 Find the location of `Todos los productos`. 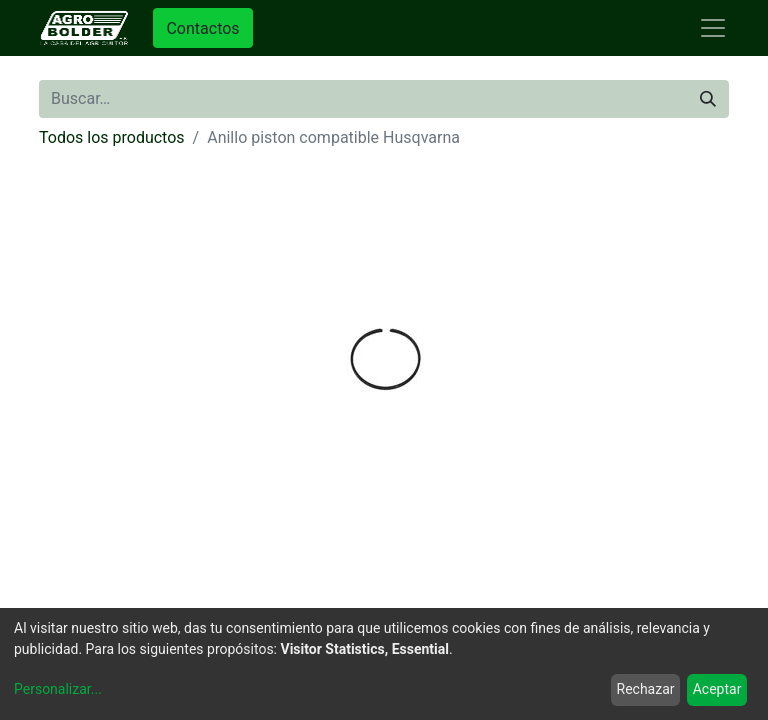

Todos los productos is located at coordinates (112, 137).